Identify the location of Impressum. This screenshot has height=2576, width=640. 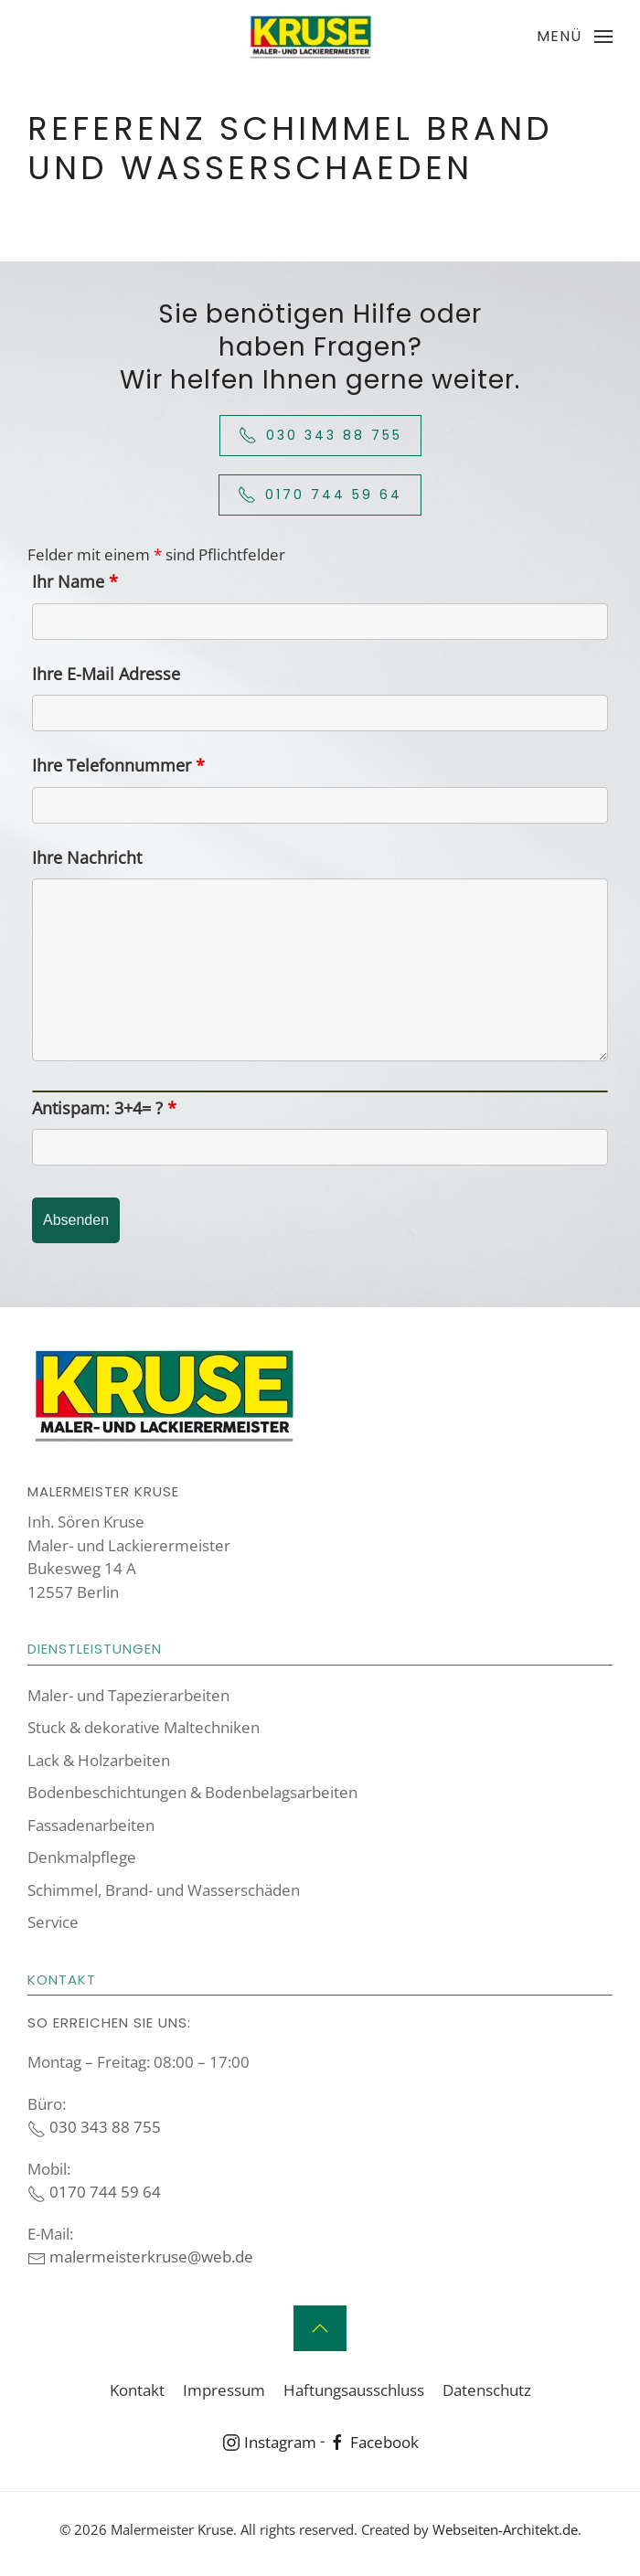
(224, 2389).